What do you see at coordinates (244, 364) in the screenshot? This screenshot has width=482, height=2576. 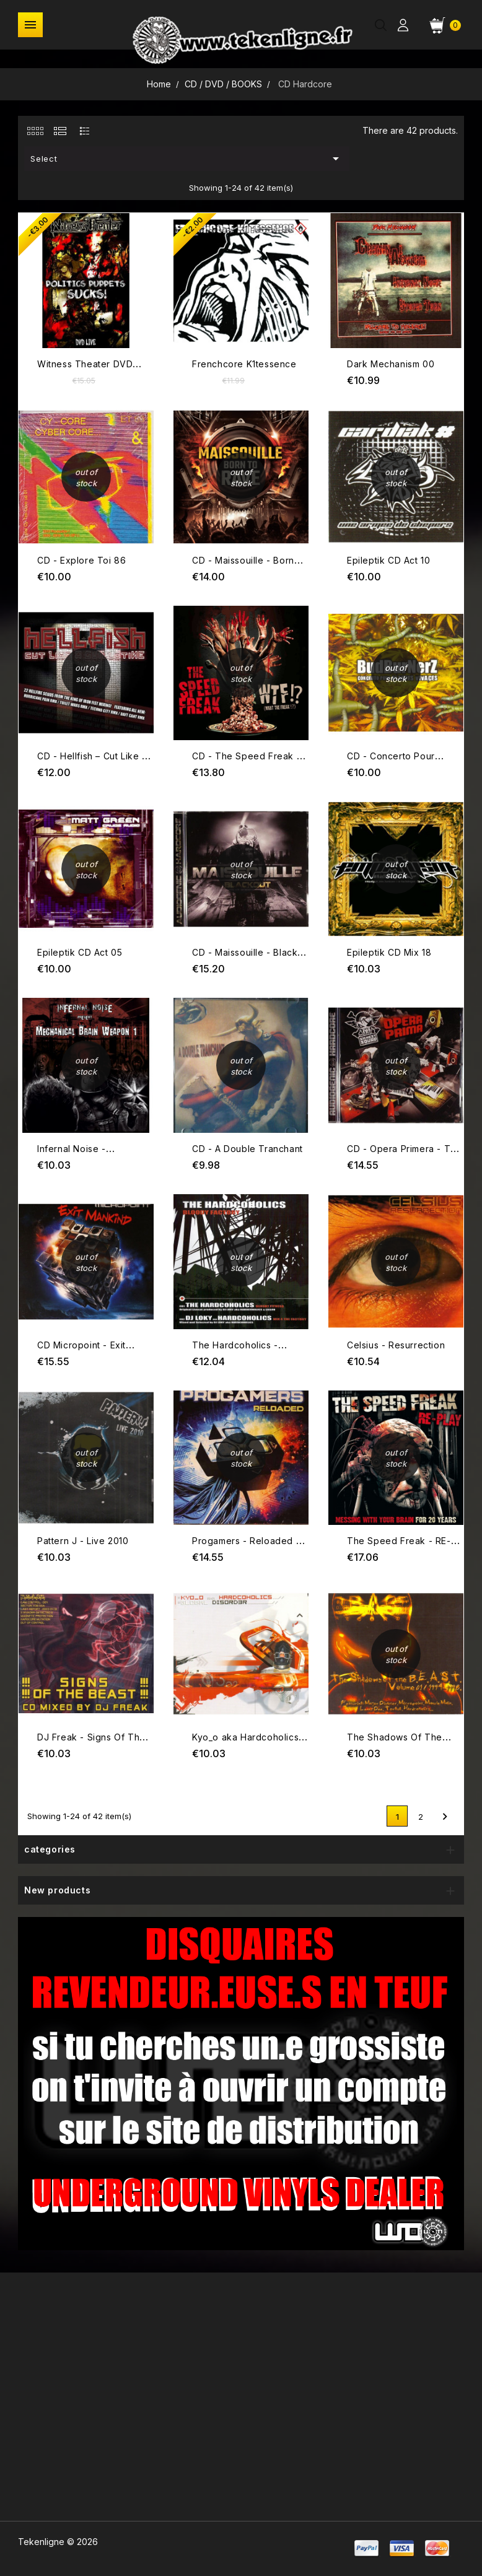 I see `Frenchcore K1tessence` at bounding box center [244, 364].